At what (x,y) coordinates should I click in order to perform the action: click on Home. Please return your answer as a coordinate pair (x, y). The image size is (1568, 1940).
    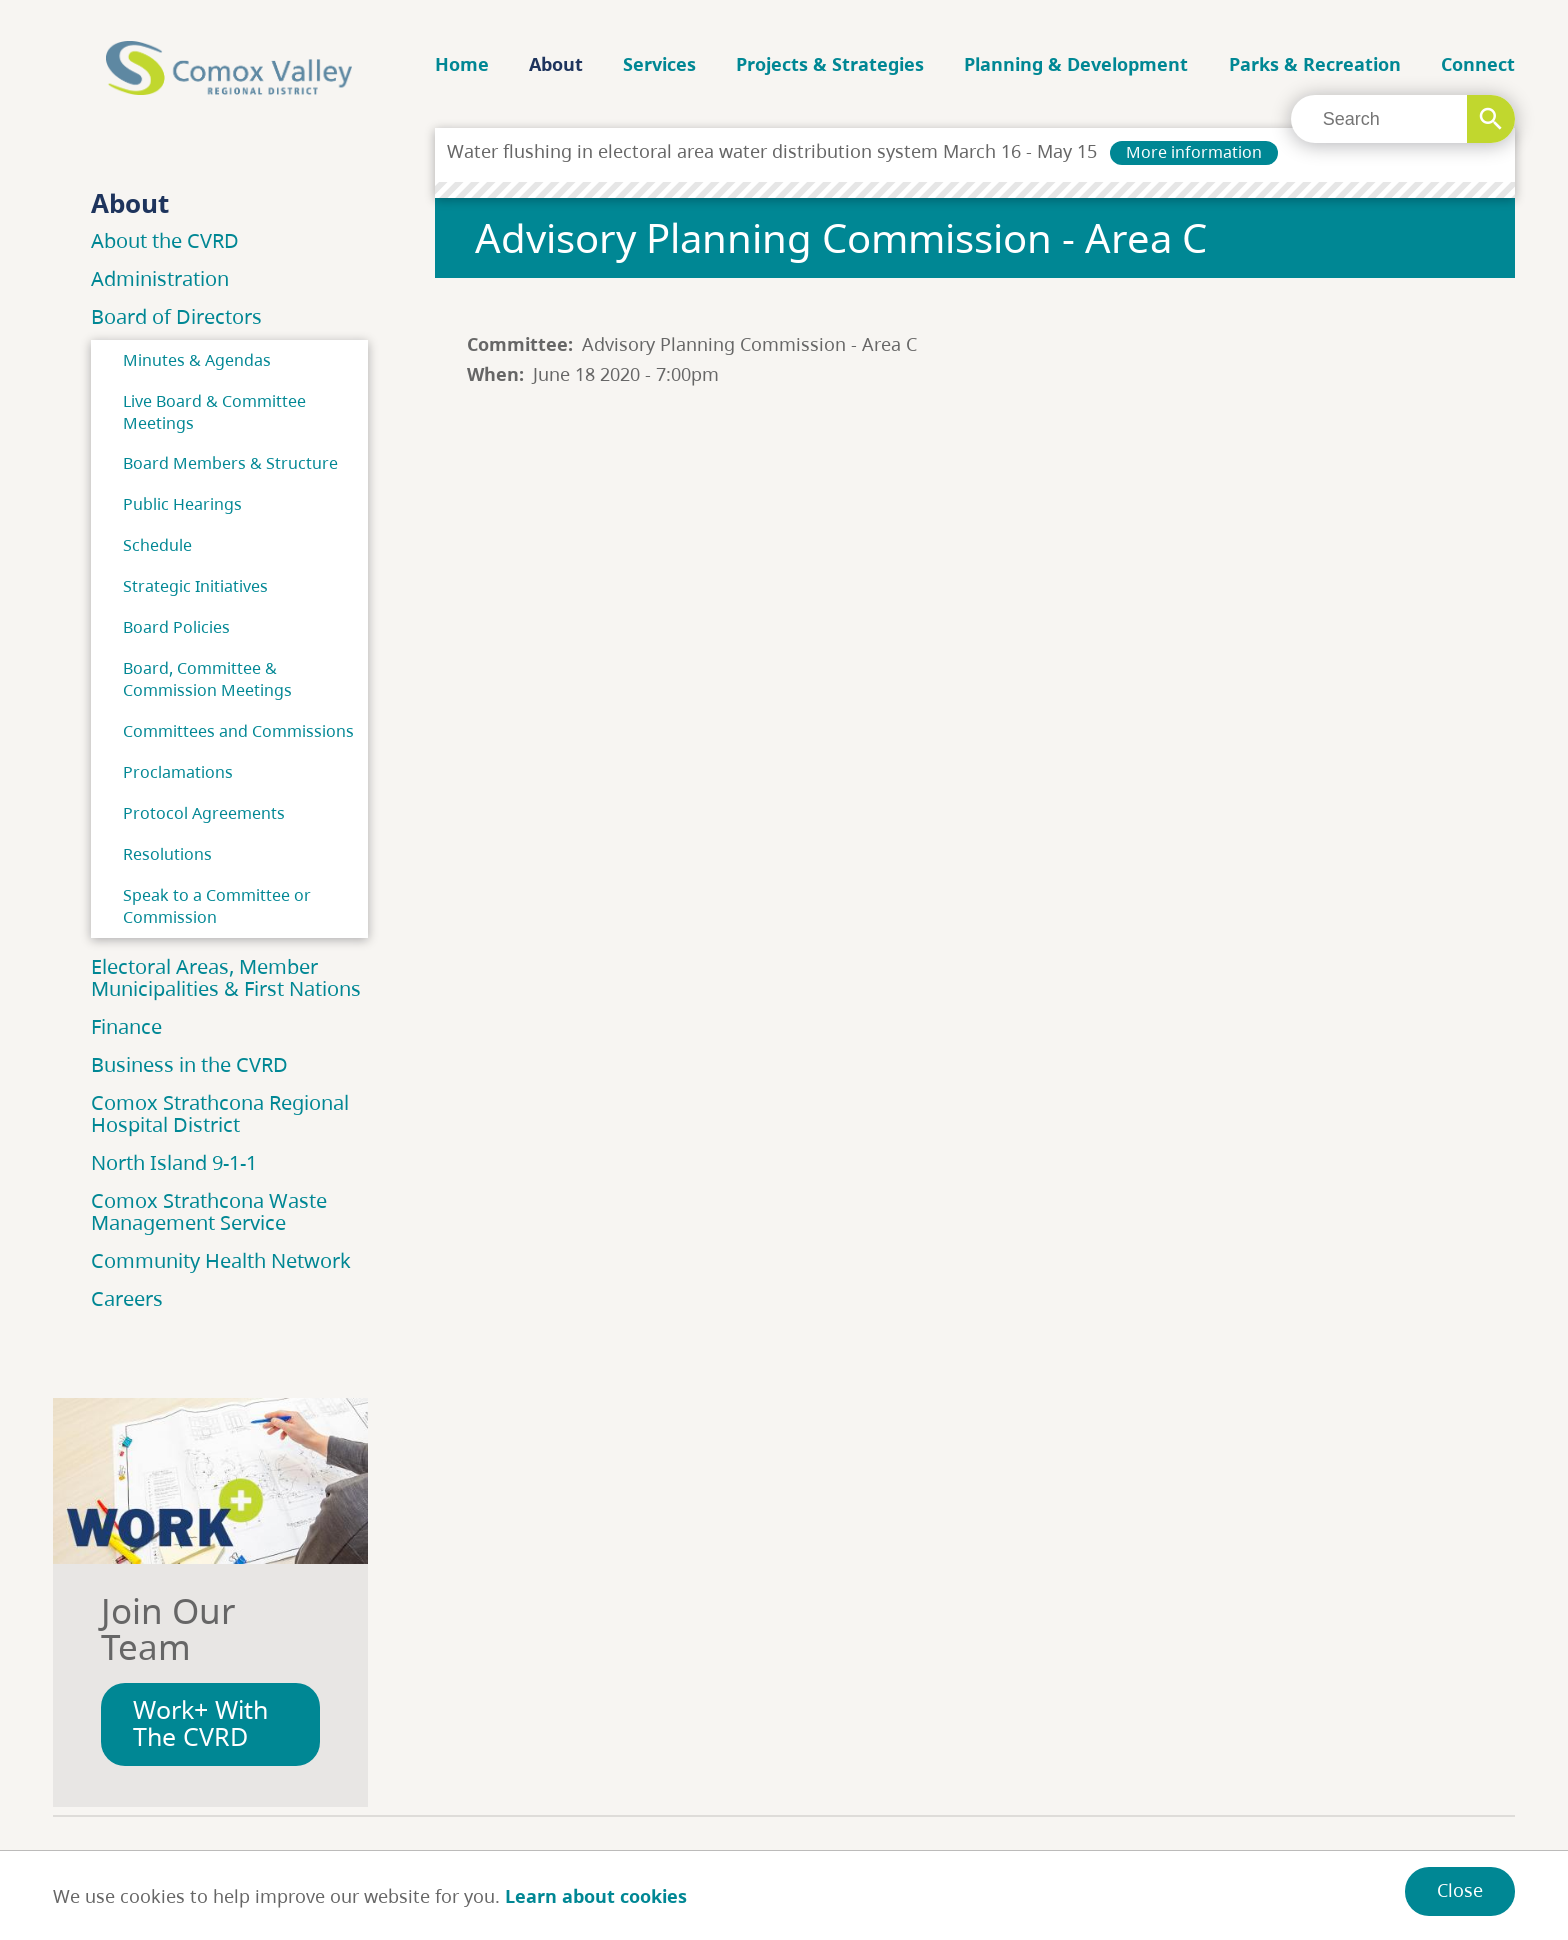
    Looking at the image, I should click on (462, 64).